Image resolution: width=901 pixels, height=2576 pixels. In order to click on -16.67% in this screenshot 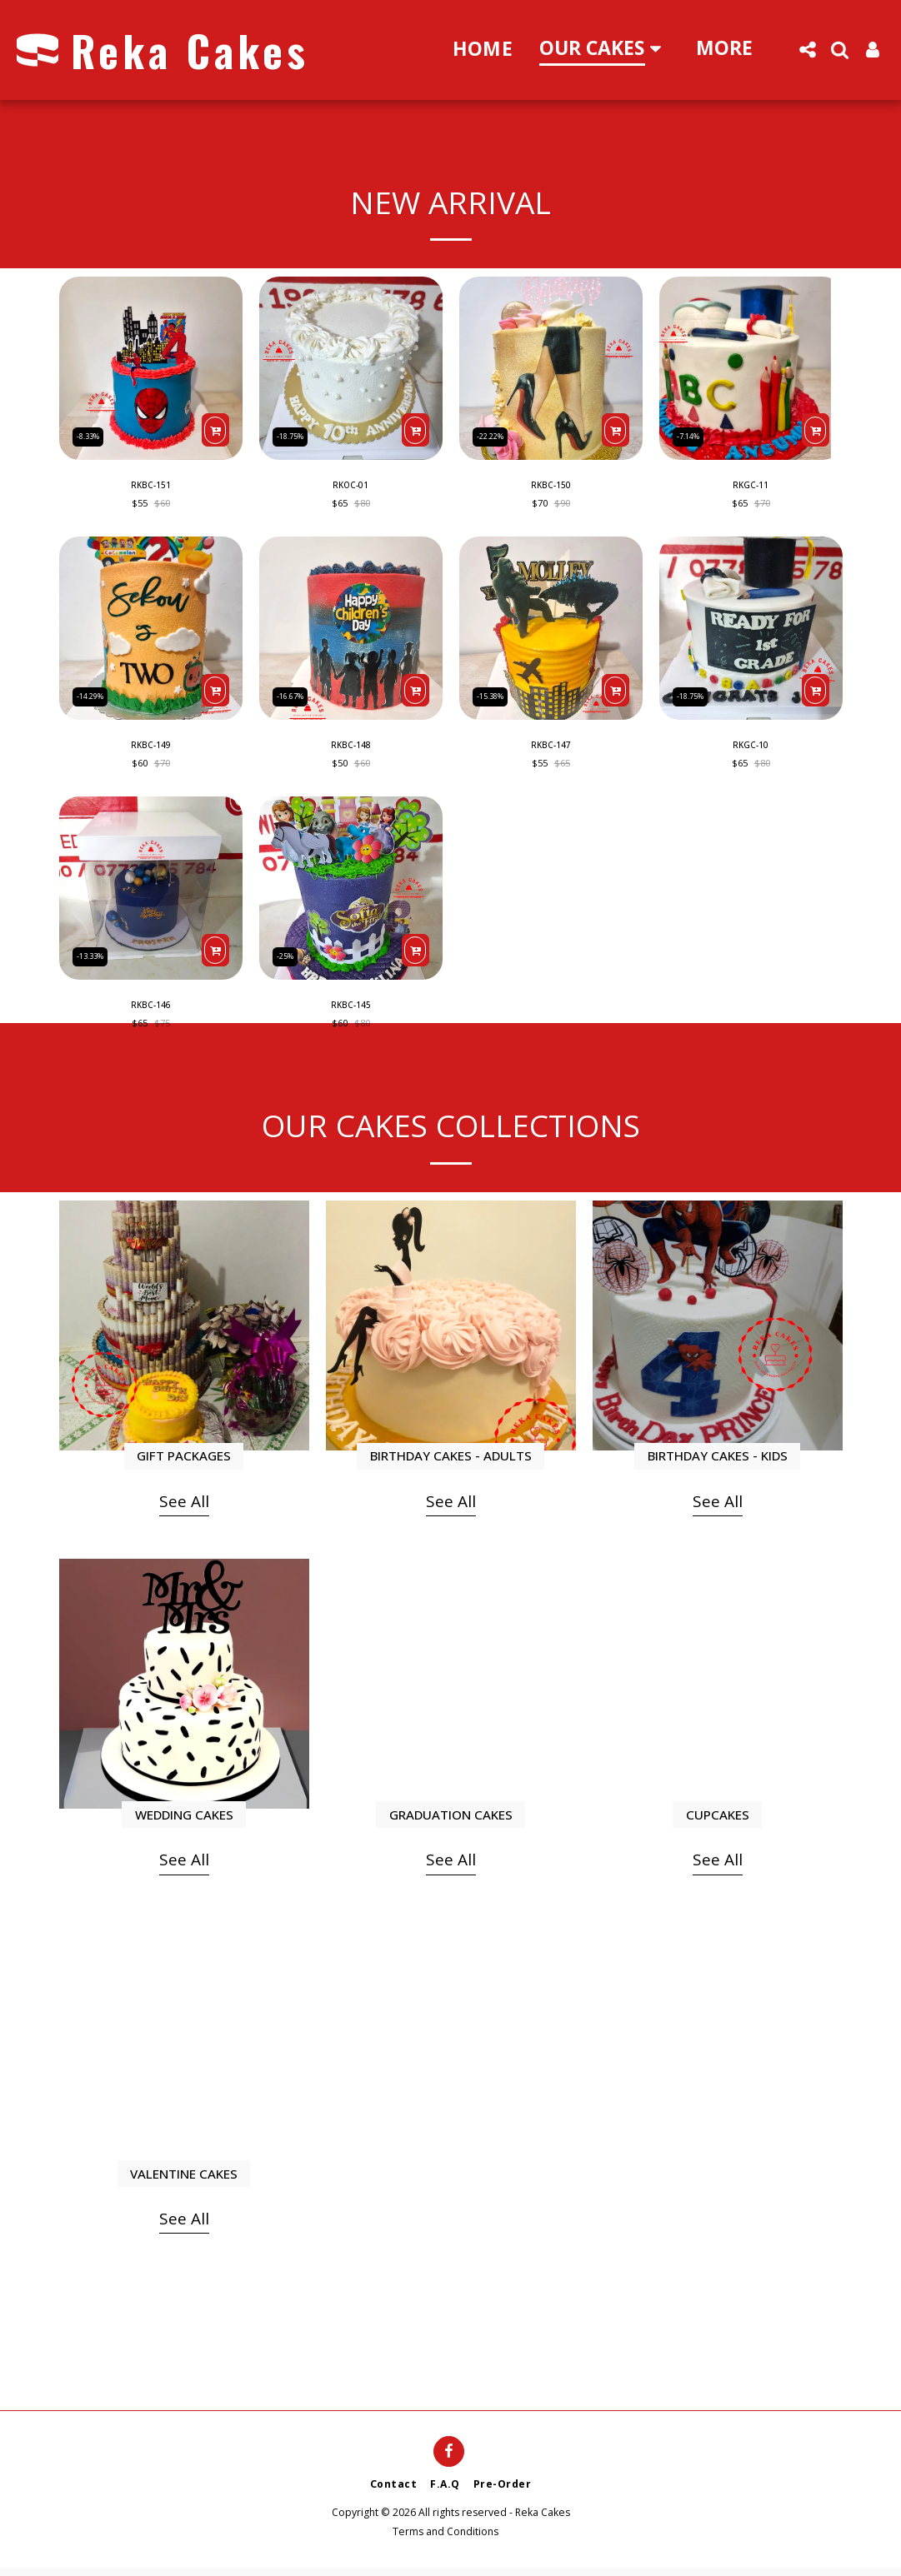, I will do `click(294, 696)`.